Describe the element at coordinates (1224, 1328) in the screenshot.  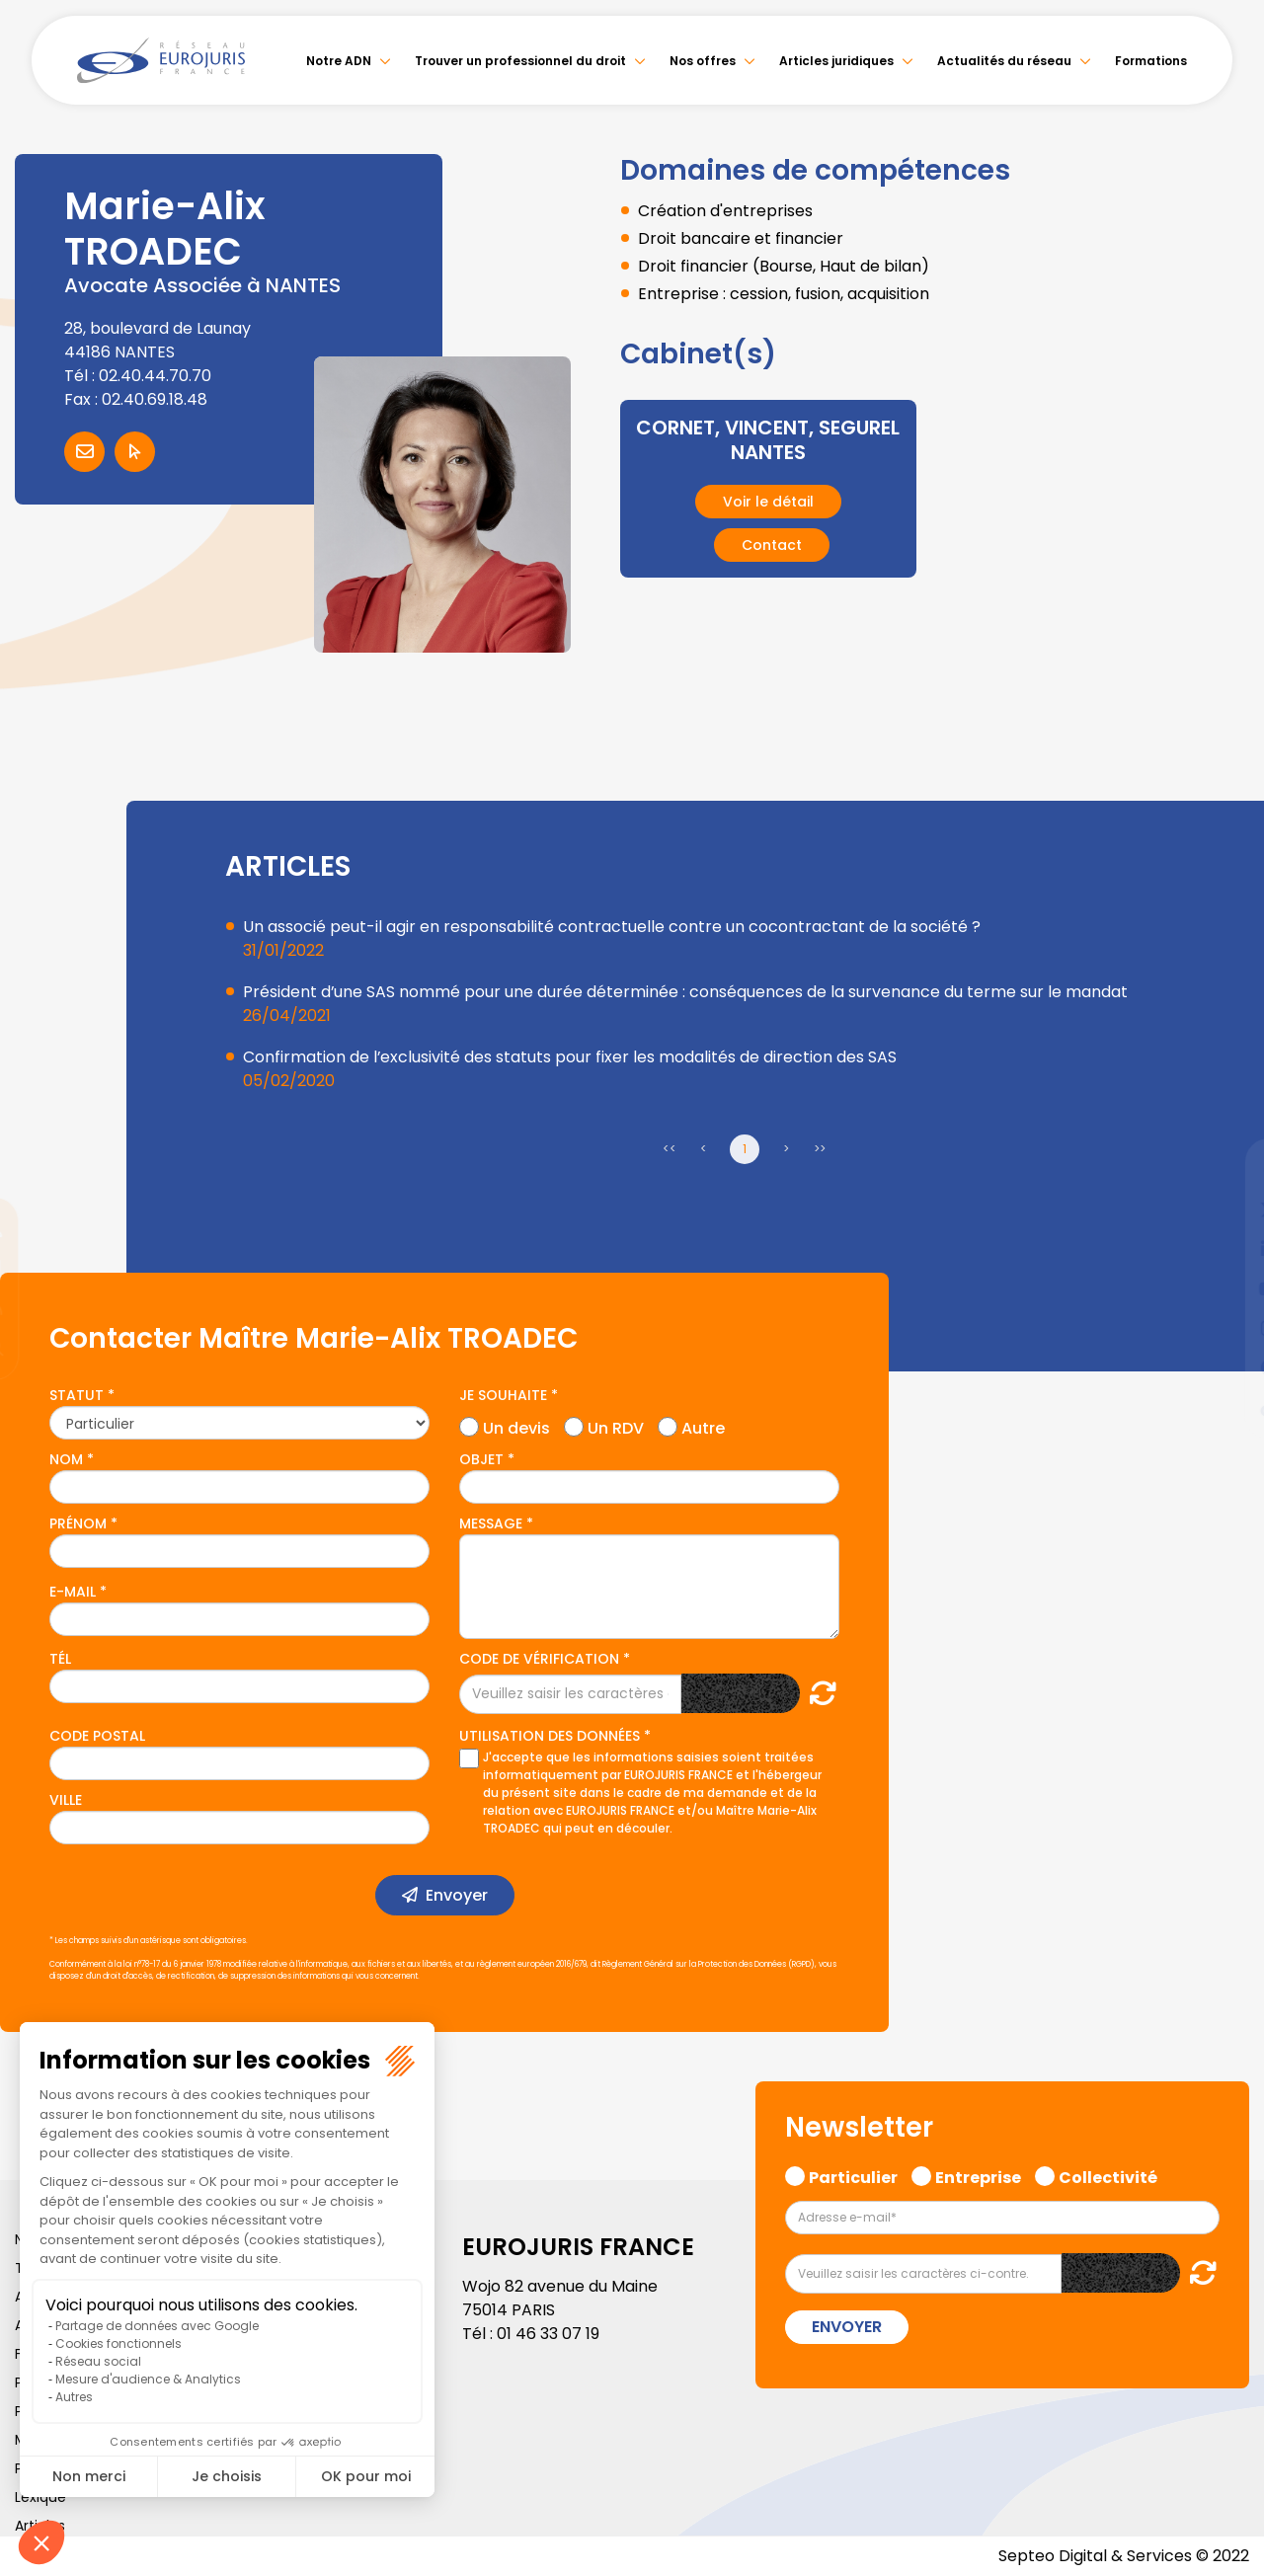
I see `instagram` at that location.